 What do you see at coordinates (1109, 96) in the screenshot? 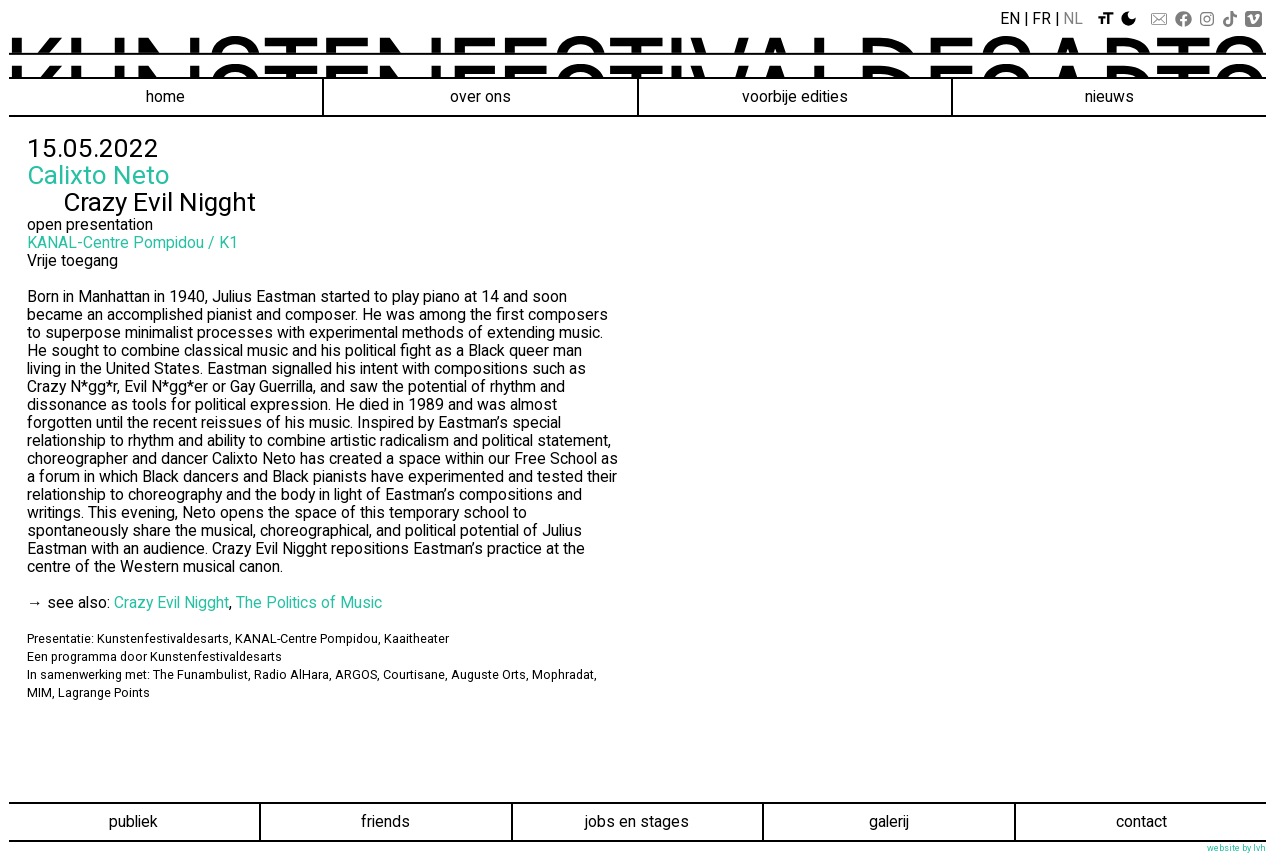
I see `Nieuws` at bounding box center [1109, 96].